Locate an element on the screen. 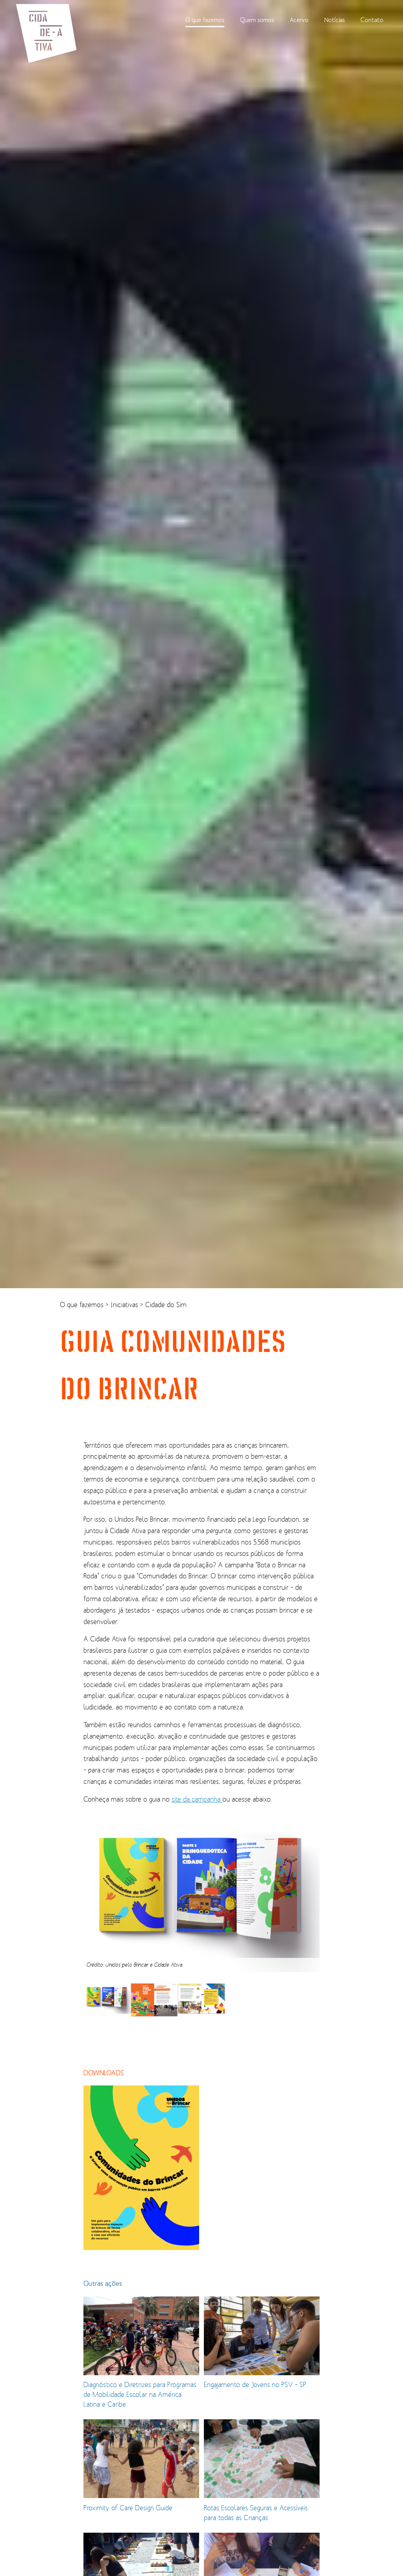 The height and width of the screenshot is (2576, 403). O que fazemos is located at coordinates (204, 20).